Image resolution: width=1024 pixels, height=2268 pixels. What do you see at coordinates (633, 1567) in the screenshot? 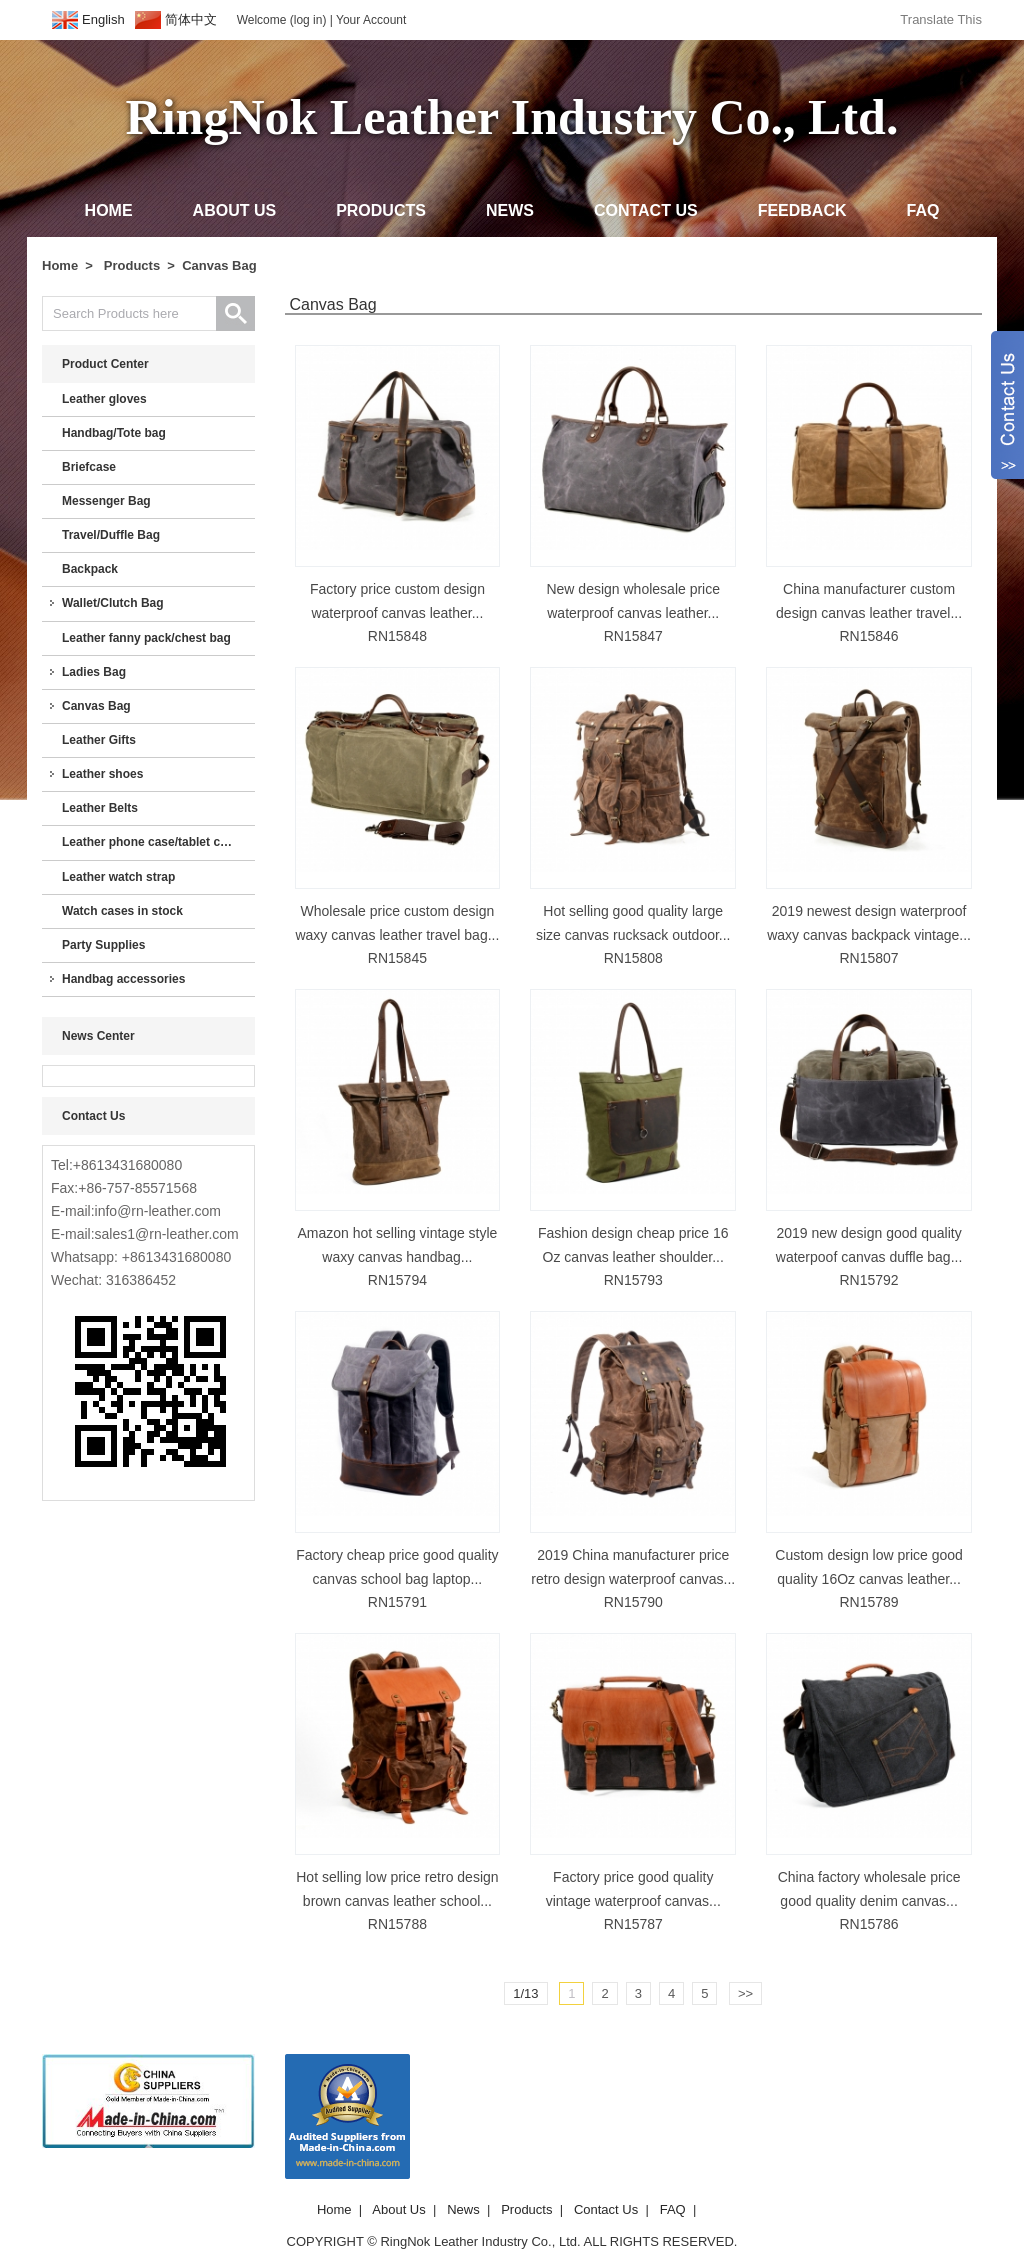
I see `2019 China manufacturer price retro design waterproof canvas...` at bounding box center [633, 1567].